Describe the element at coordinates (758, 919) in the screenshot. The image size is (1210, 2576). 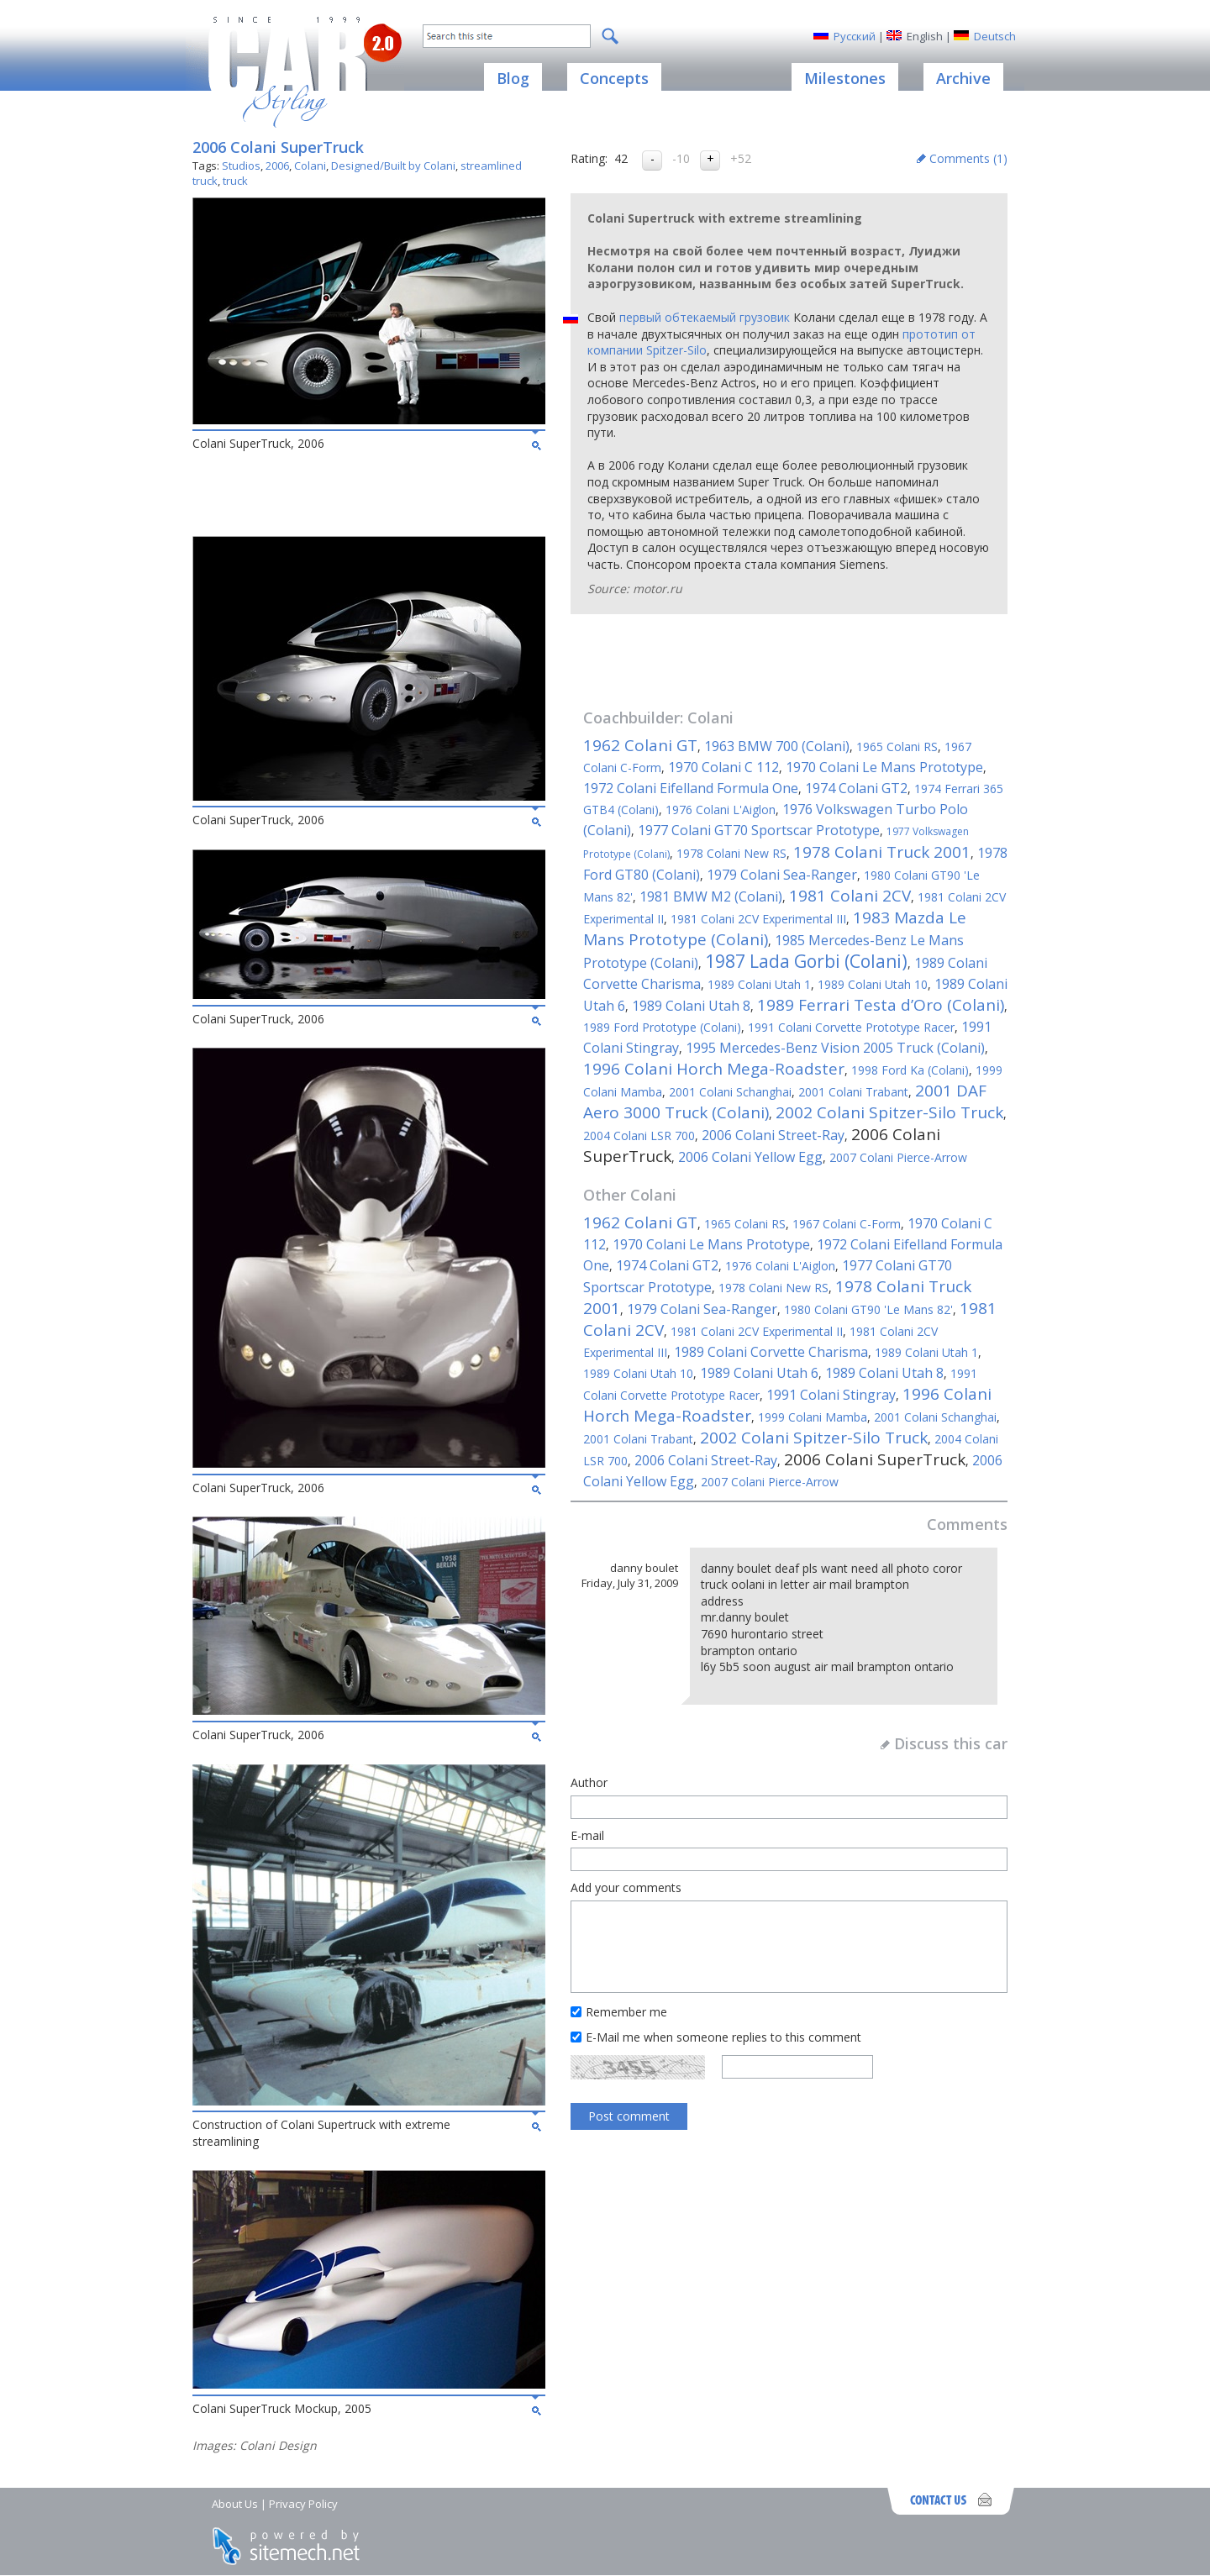
I see `1981 Colani 2CV Experimental III` at that location.